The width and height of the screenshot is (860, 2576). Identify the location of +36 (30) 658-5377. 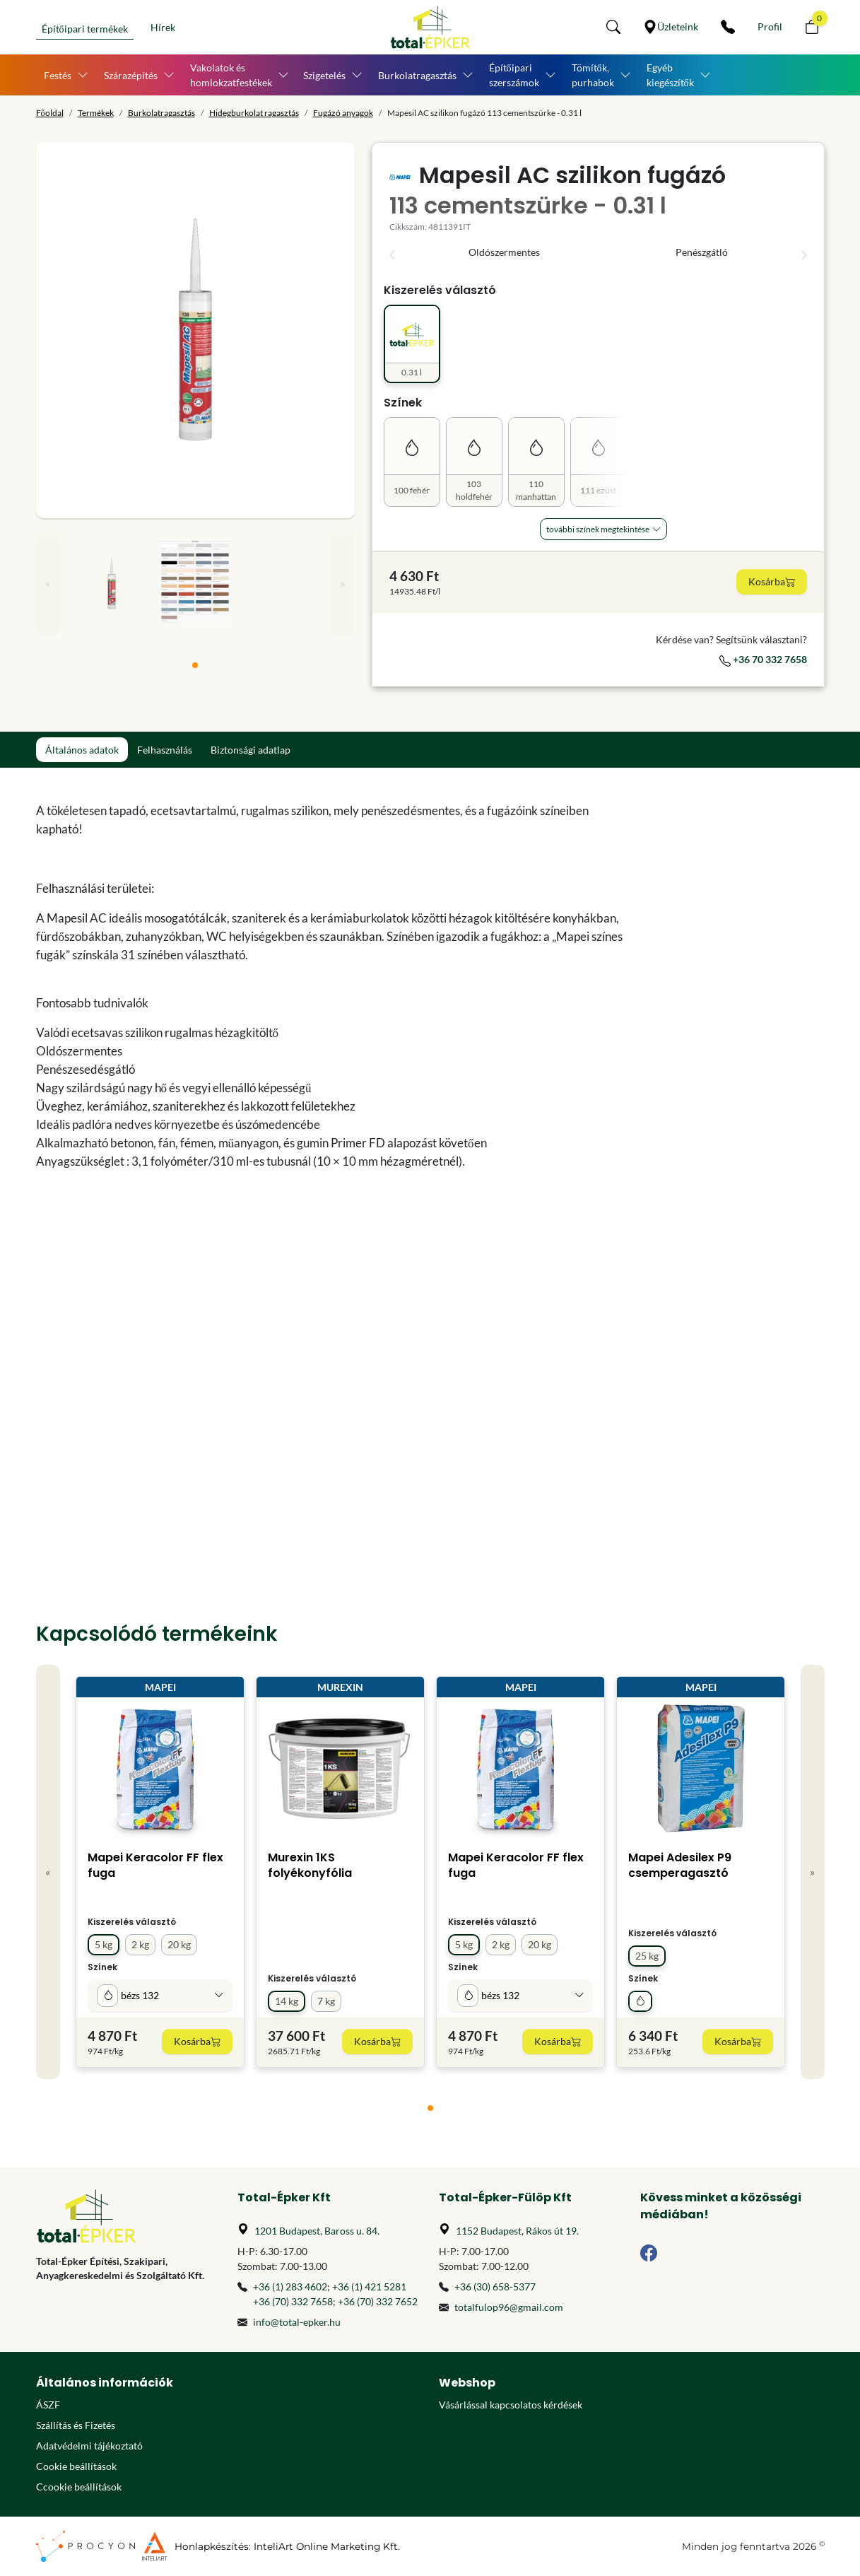
(495, 2287).